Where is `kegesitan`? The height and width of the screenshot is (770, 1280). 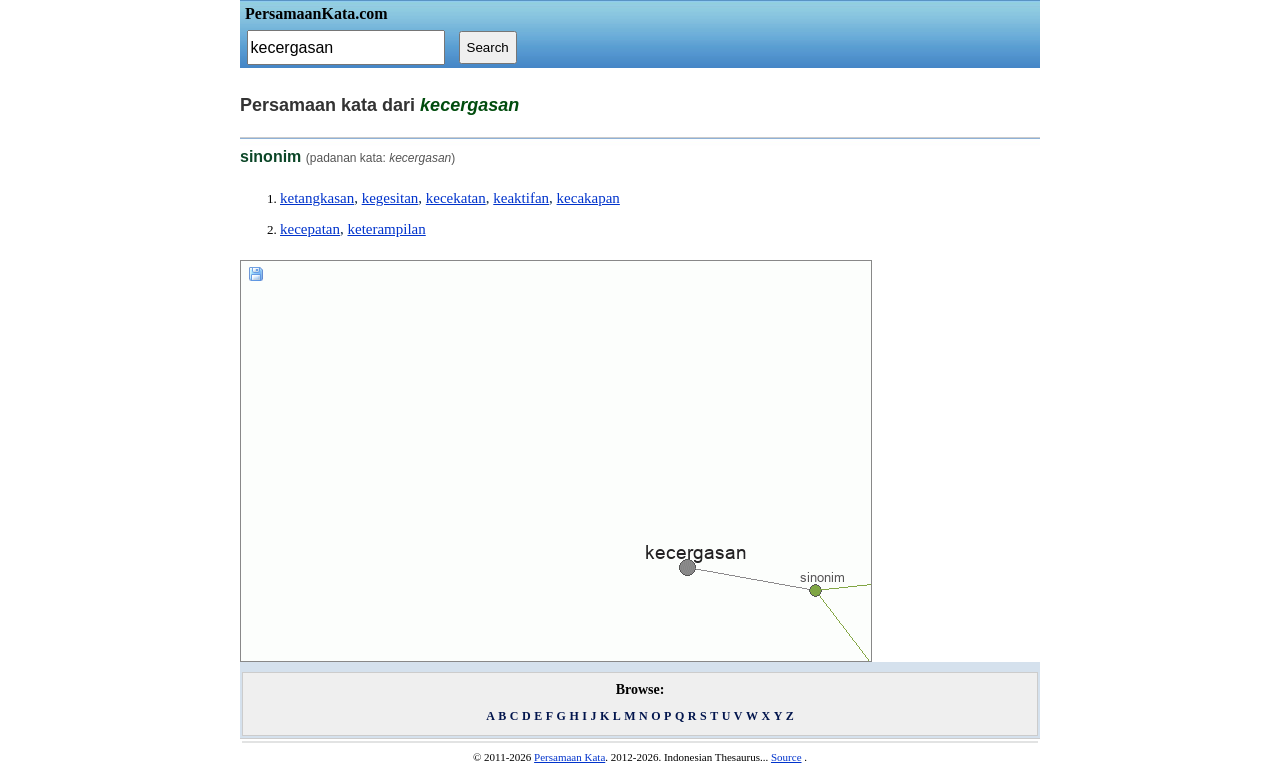
kegesitan is located at coordinates (390, 198).